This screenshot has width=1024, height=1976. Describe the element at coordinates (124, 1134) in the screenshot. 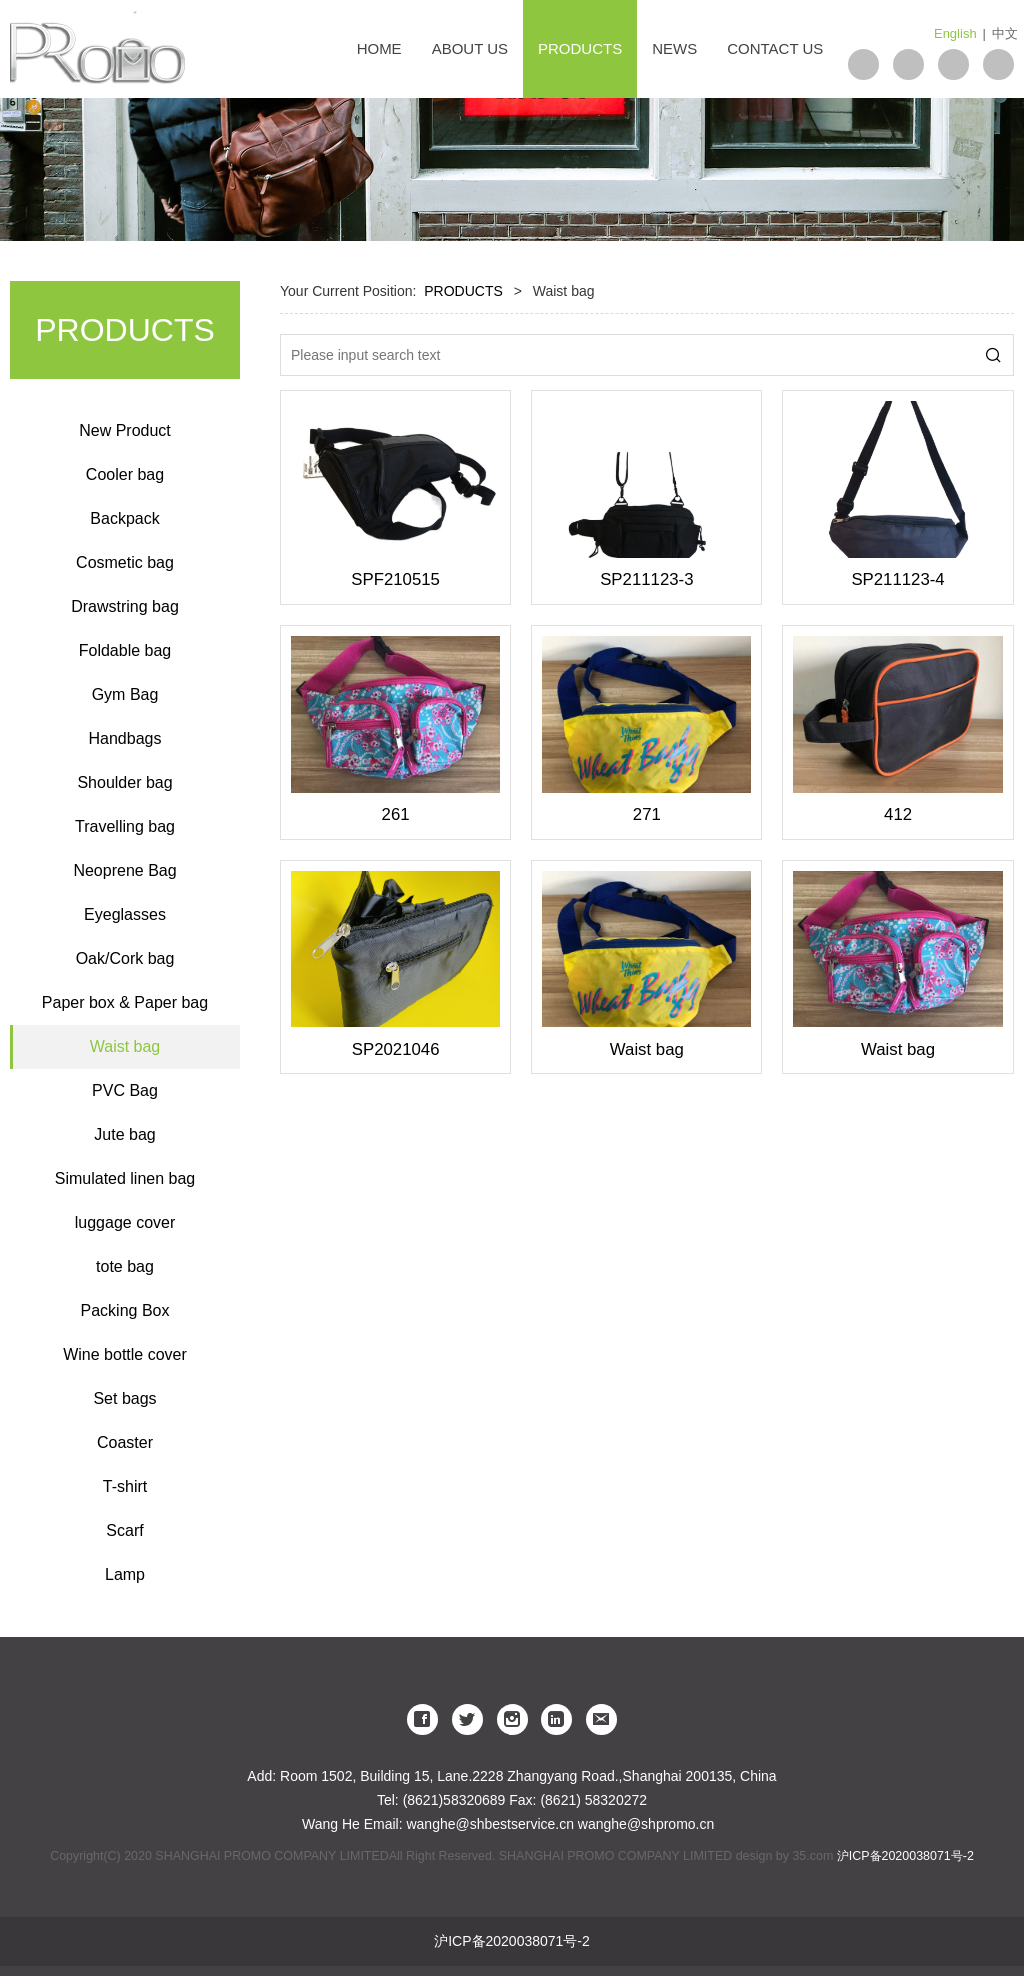

I see `Jute bag` at that location.